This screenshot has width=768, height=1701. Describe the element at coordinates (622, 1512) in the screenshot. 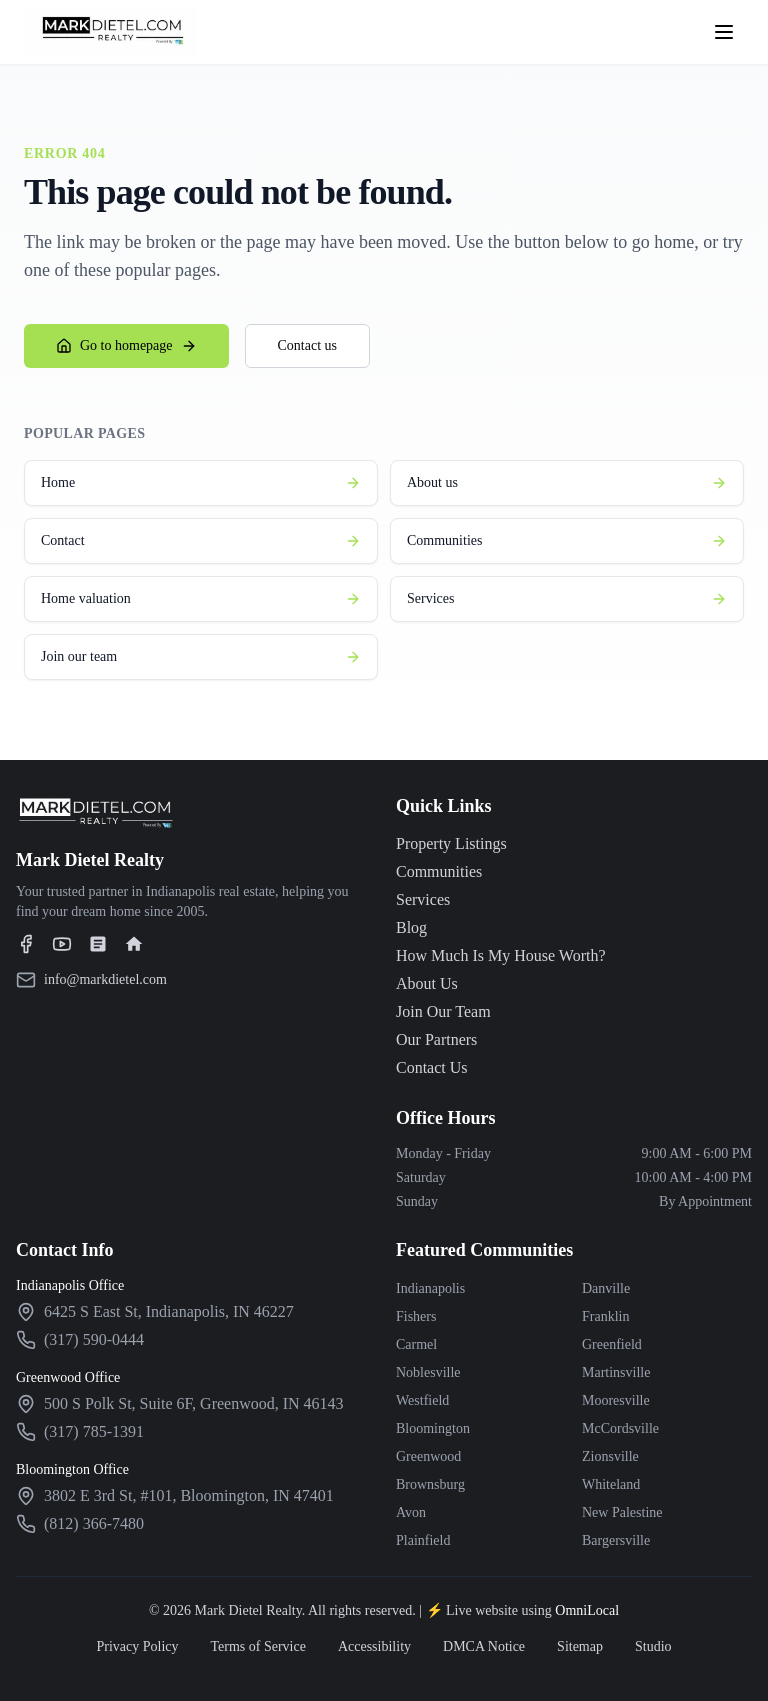

I see `New Palestine` at that location.